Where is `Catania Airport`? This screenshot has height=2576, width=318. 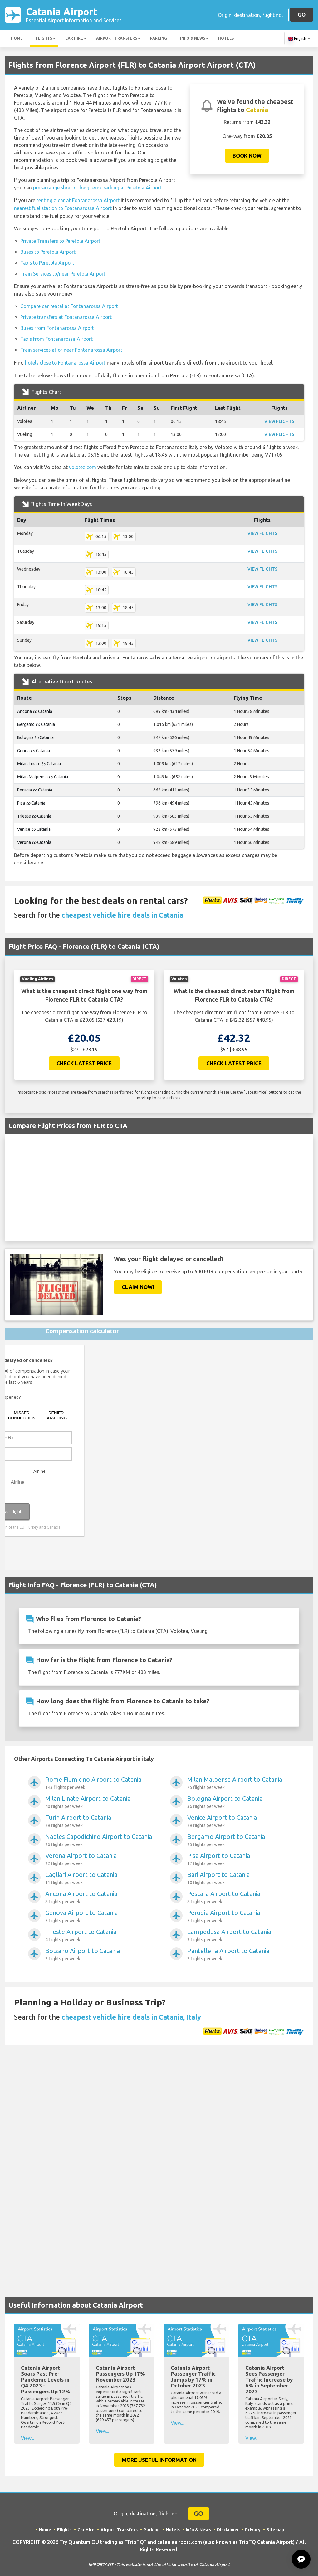
Catania Airport is located at coordinates (74, 15).